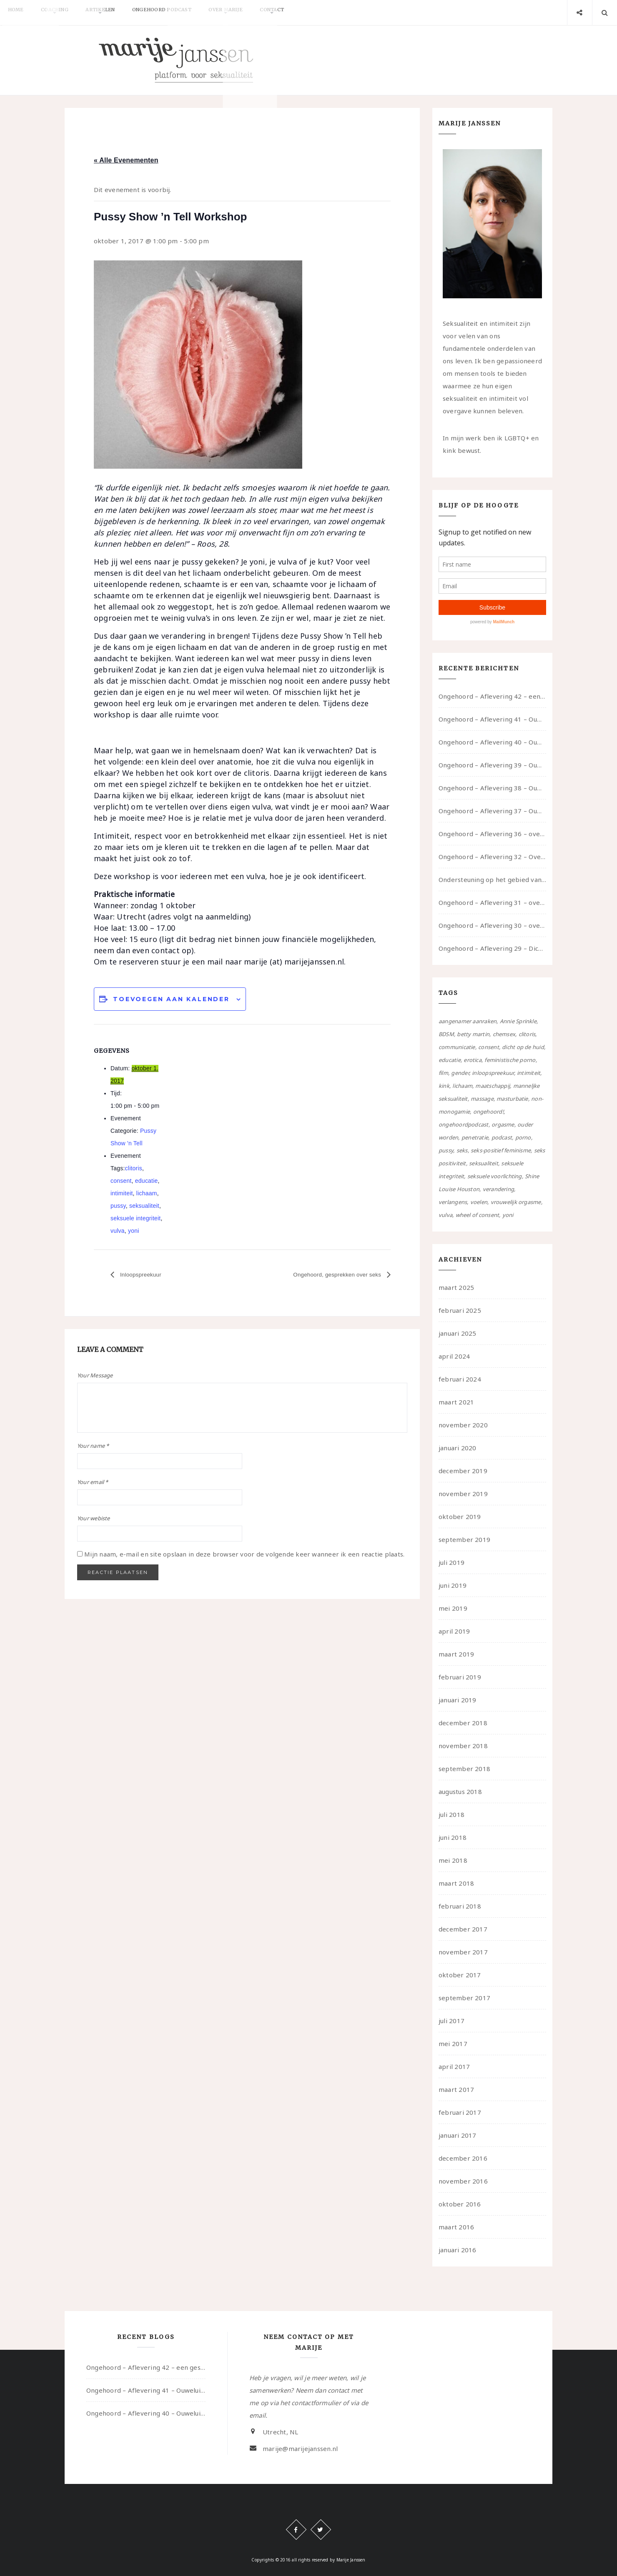 Image resolution: width=617 pixels, height=2576 pixels. What do you see at coordinates (135, 1218) in the screenshot?
I see `seksuele integriteit` at bounding box center [135, 1218].